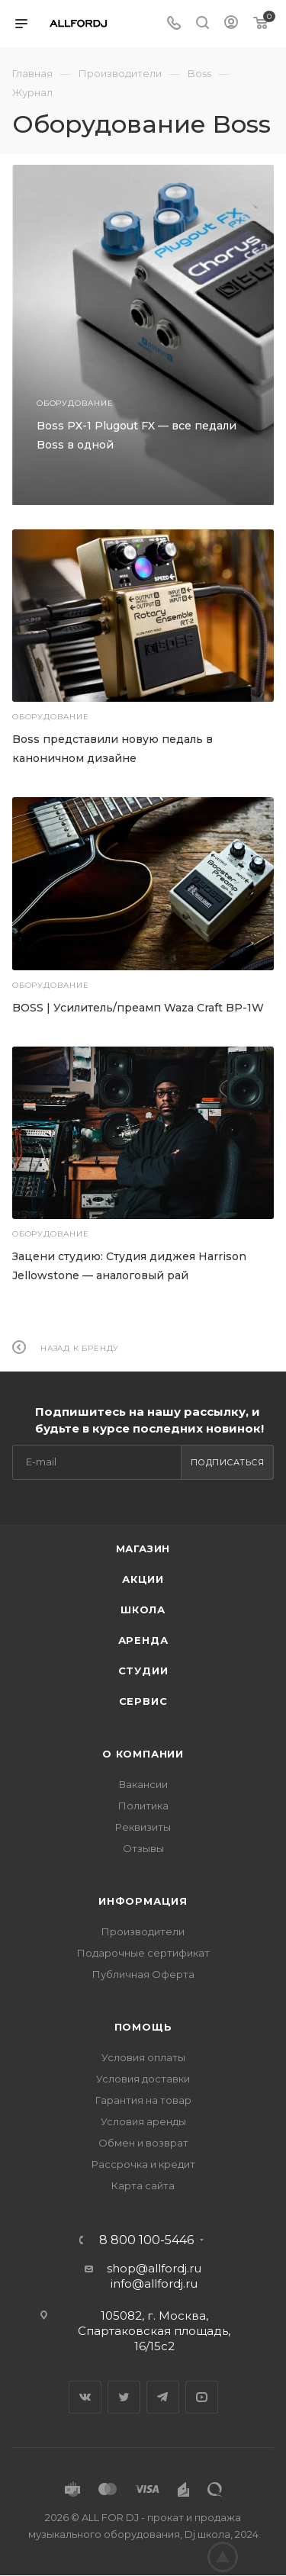  Describe the element at coordinates (143, 1848) in the screenshot. I see `Отзывы` at that location.